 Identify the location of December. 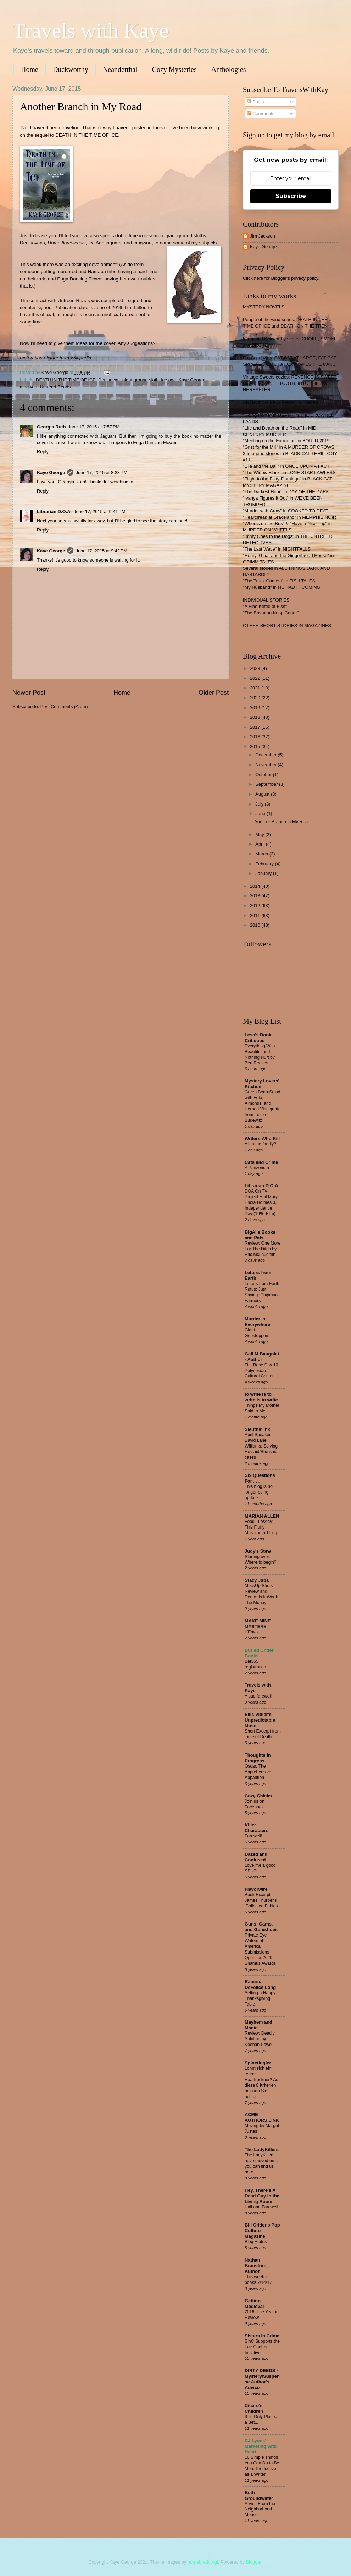
(266, 754).